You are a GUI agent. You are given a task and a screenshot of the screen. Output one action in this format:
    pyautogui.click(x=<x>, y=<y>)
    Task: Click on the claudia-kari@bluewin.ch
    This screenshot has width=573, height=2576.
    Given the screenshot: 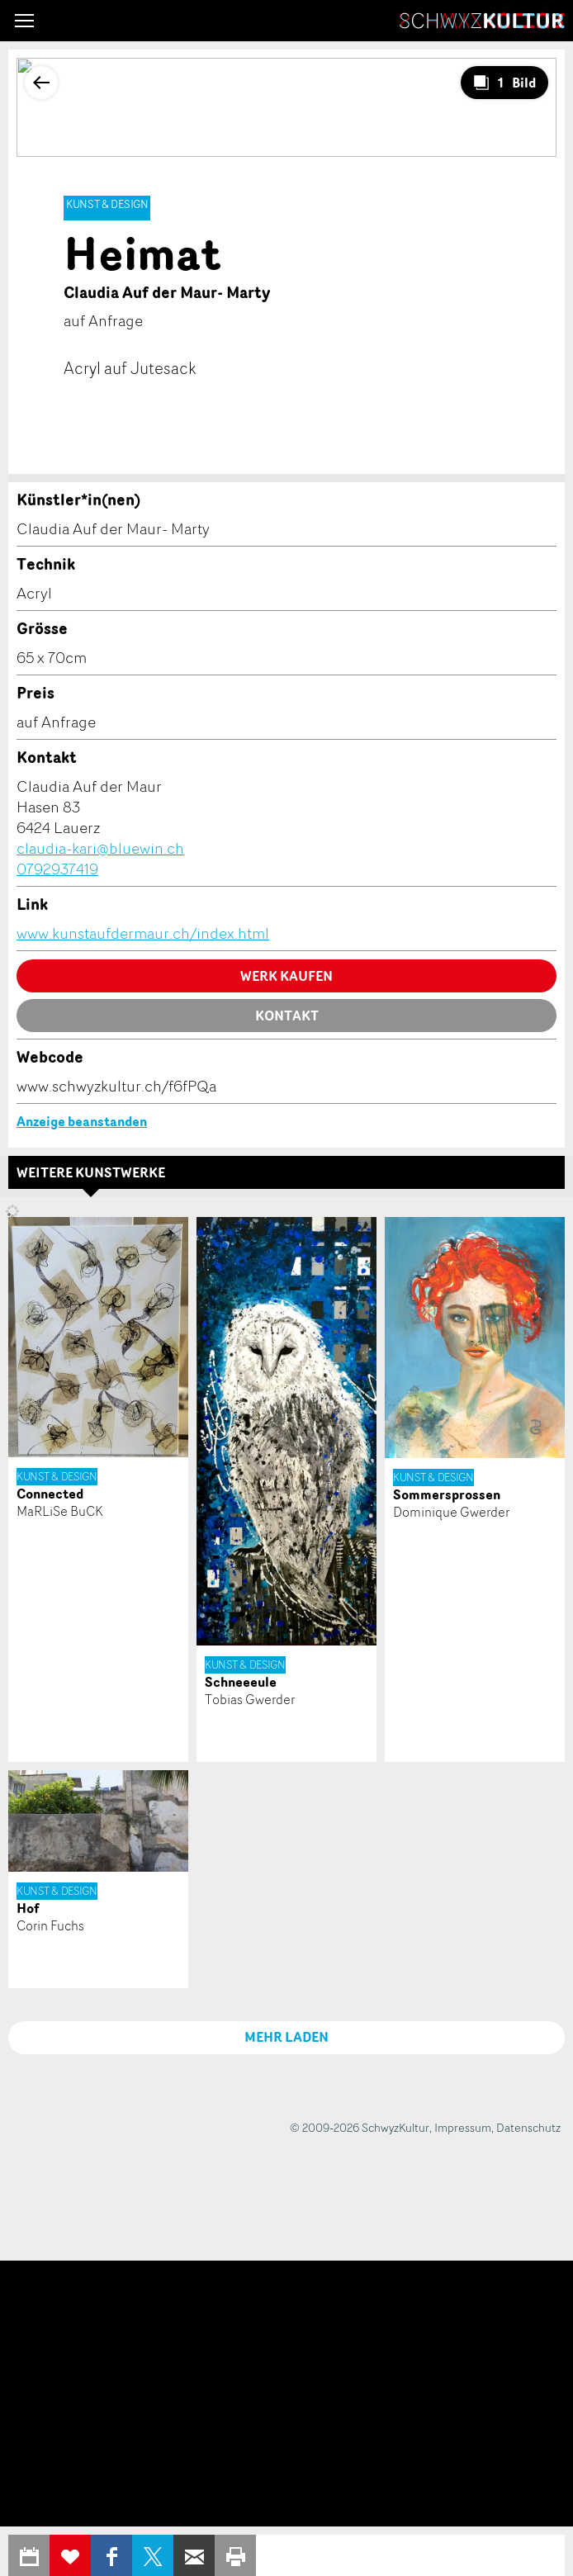 What is the action you would take?
    pyautogui.click(x=100, y=848)
    